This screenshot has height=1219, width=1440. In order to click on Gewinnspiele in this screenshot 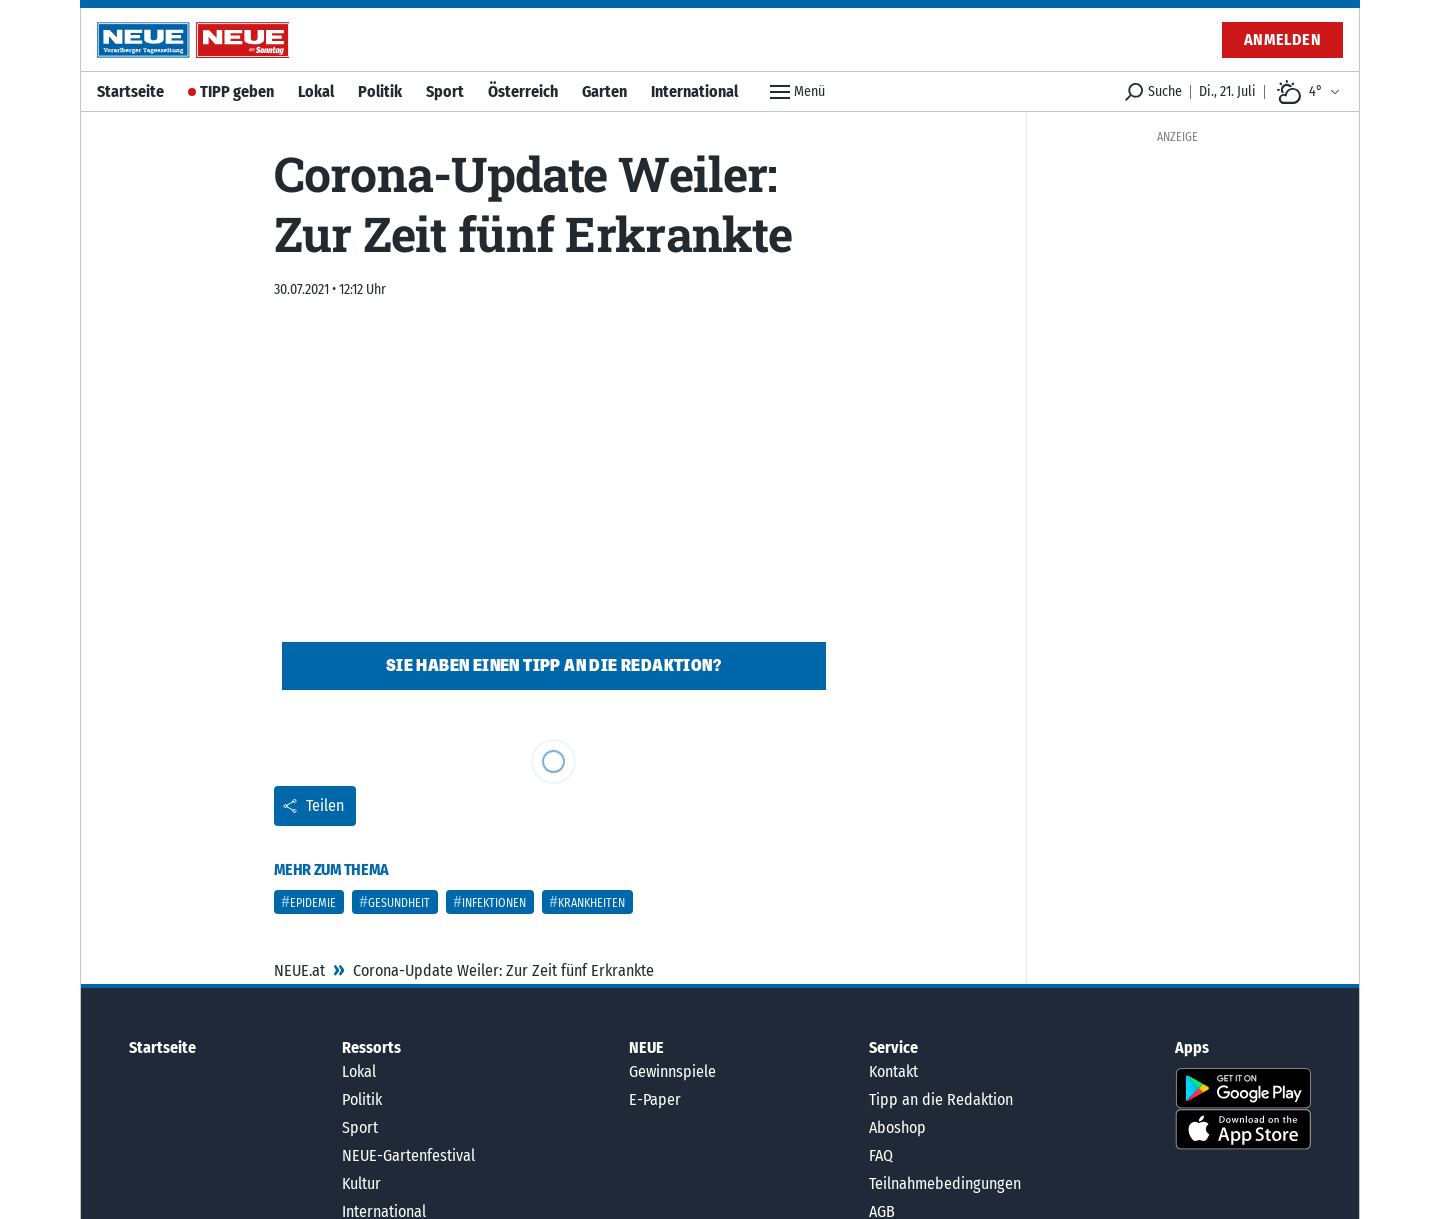, I will do `click(672, 1071)`.